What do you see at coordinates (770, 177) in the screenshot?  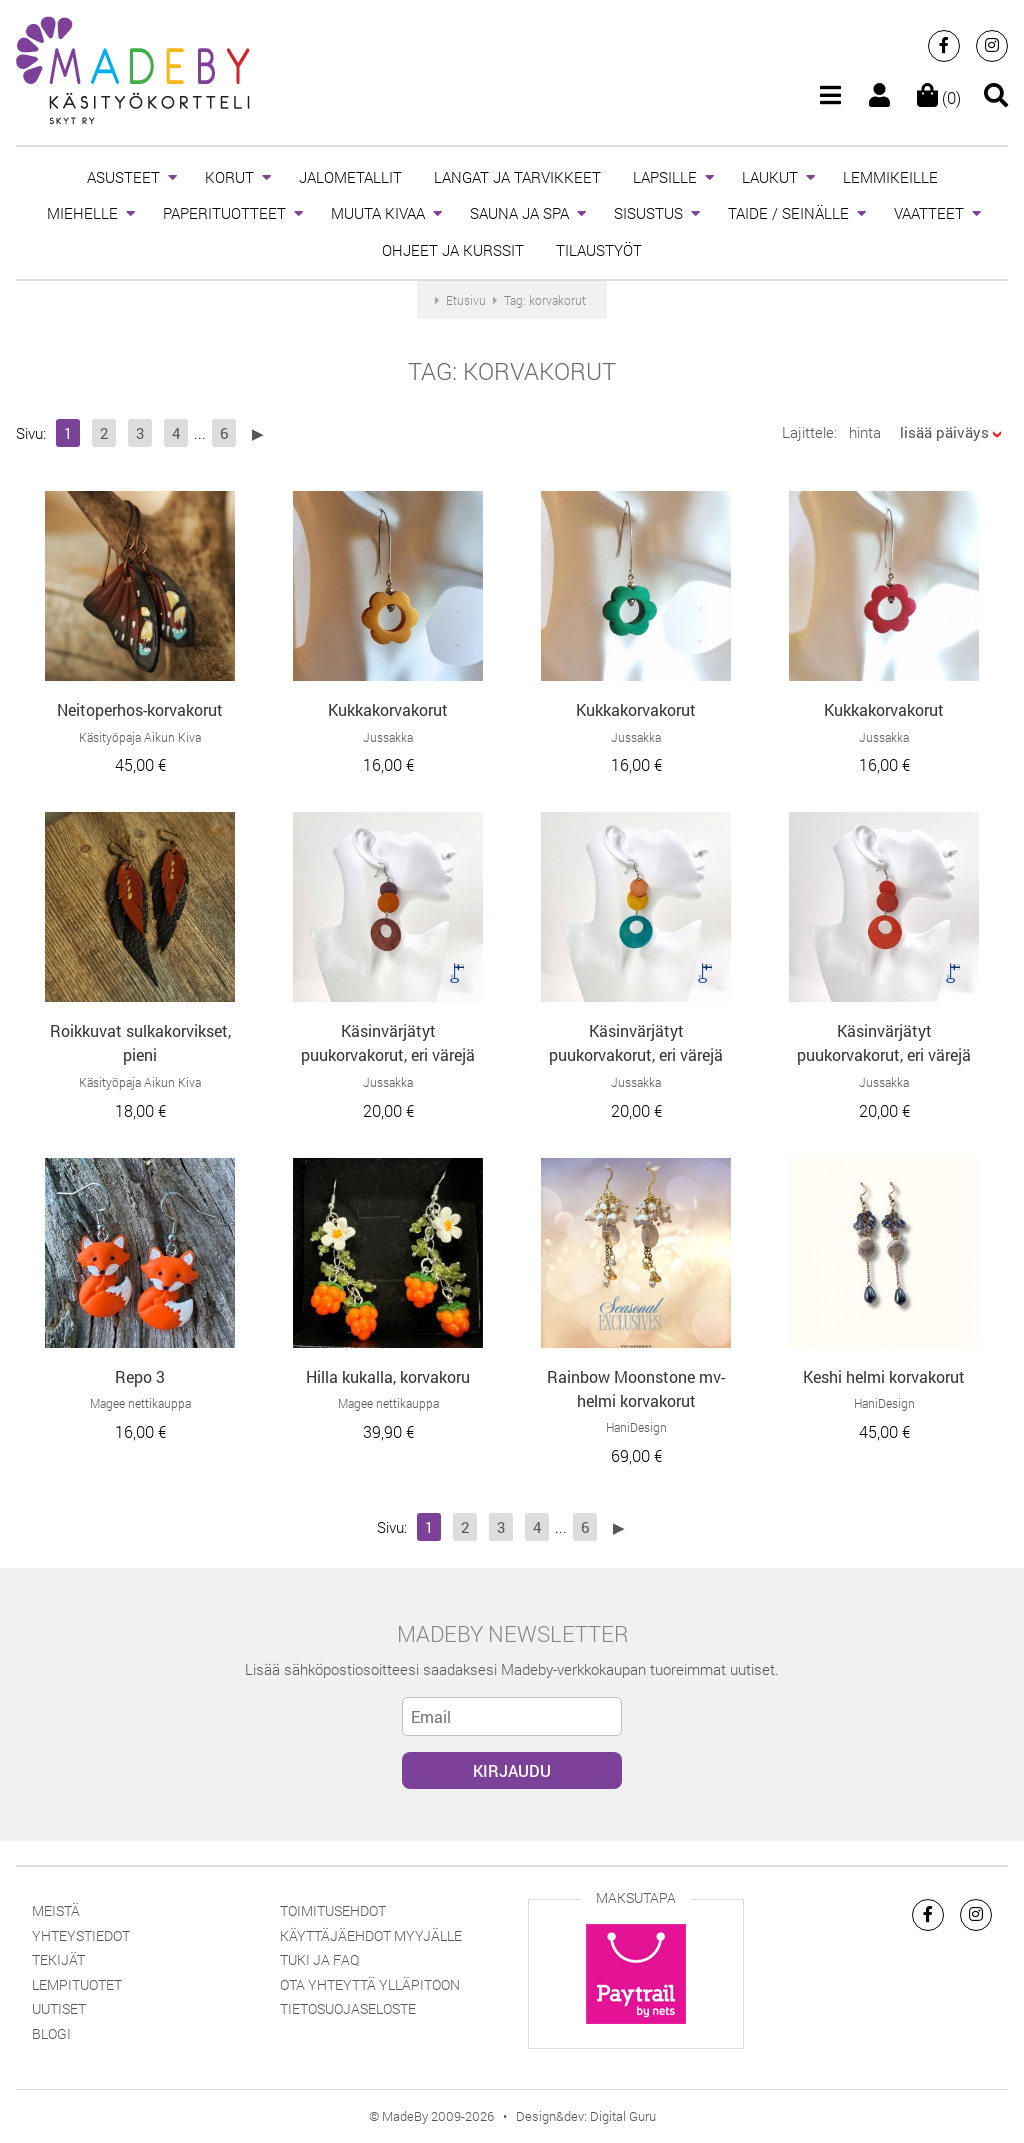 I see `LAUKUT` at bounding box center [770, 177].